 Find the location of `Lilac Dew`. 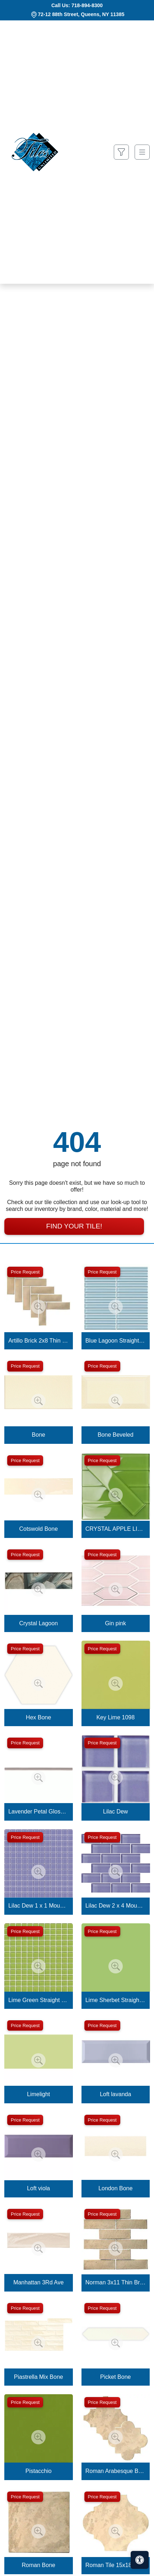

Lilac Dew is located at coordinates (115, 1811).